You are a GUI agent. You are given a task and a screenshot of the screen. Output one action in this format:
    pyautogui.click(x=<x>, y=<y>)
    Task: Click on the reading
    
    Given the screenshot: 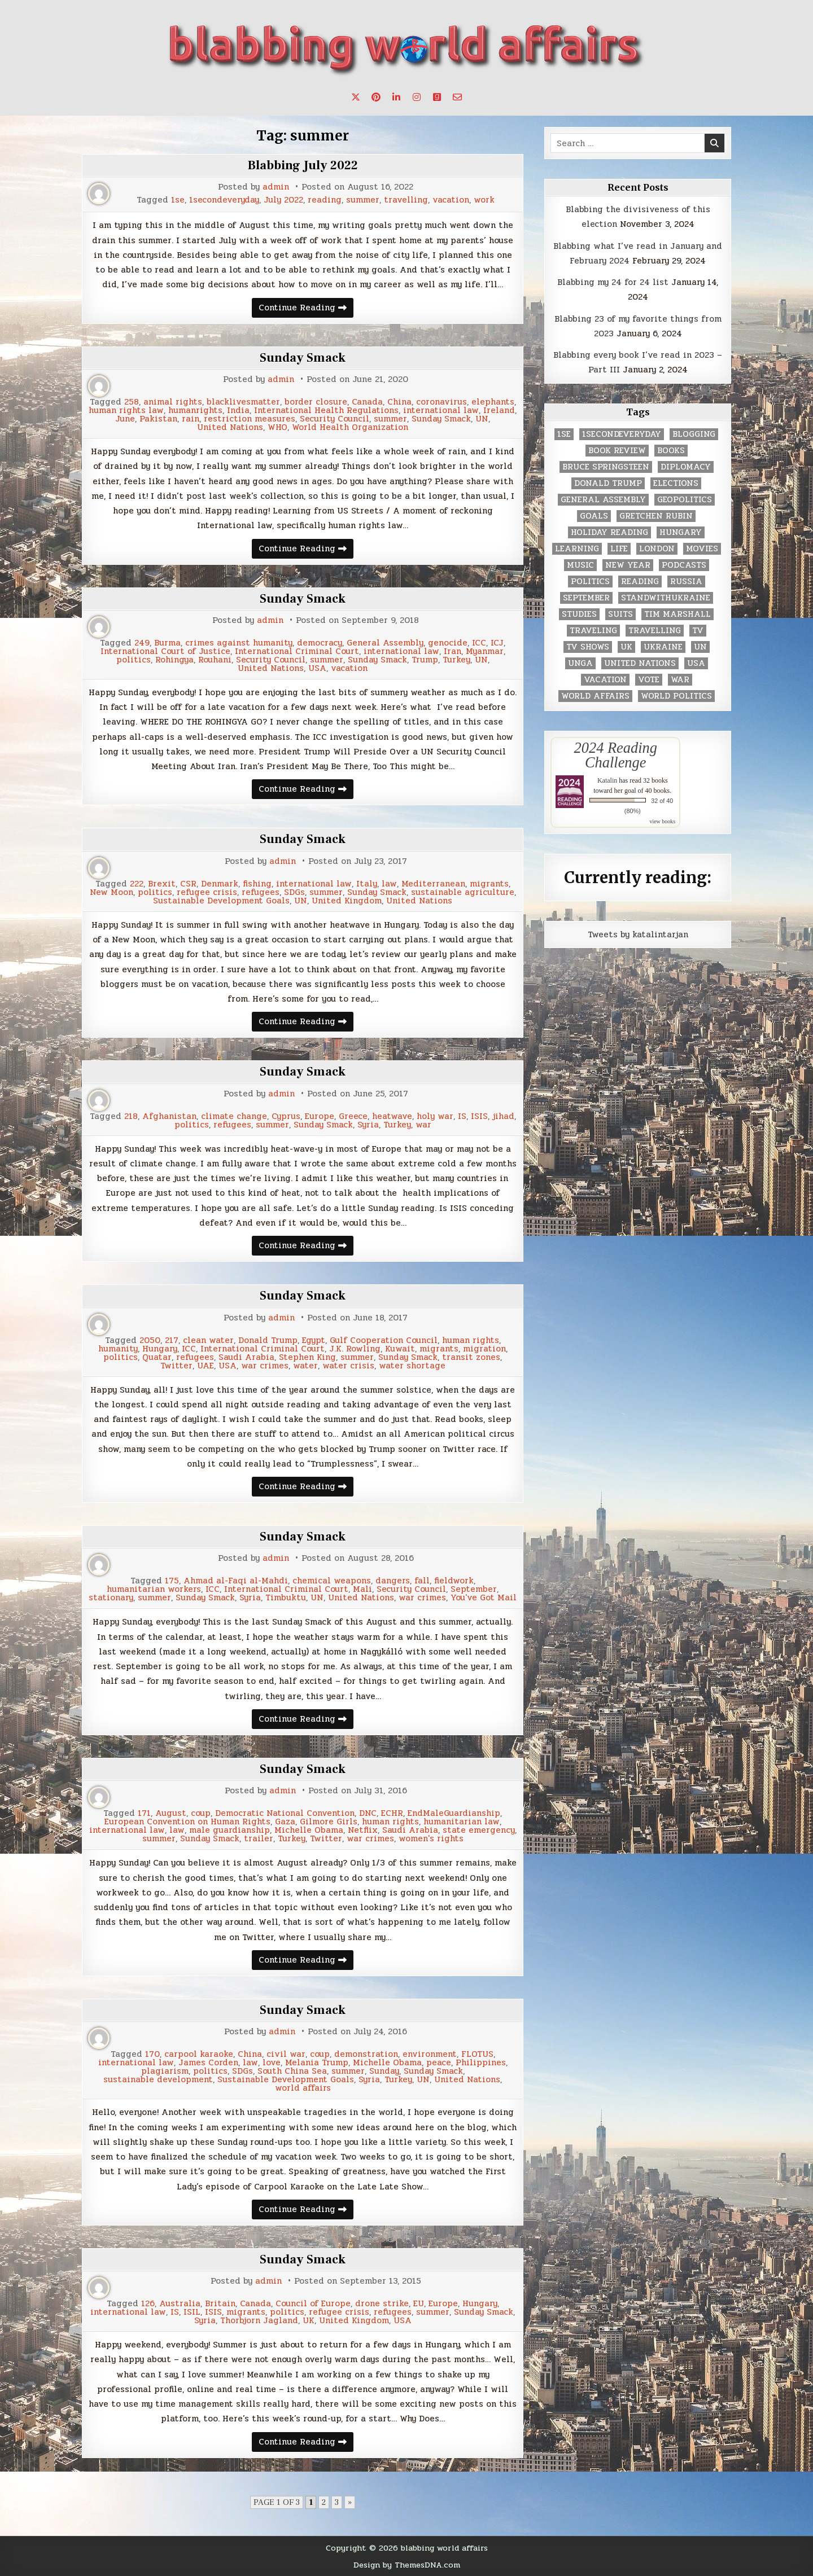 What is the action you would take?
    pyautogui.click(x=325, y=200)
    